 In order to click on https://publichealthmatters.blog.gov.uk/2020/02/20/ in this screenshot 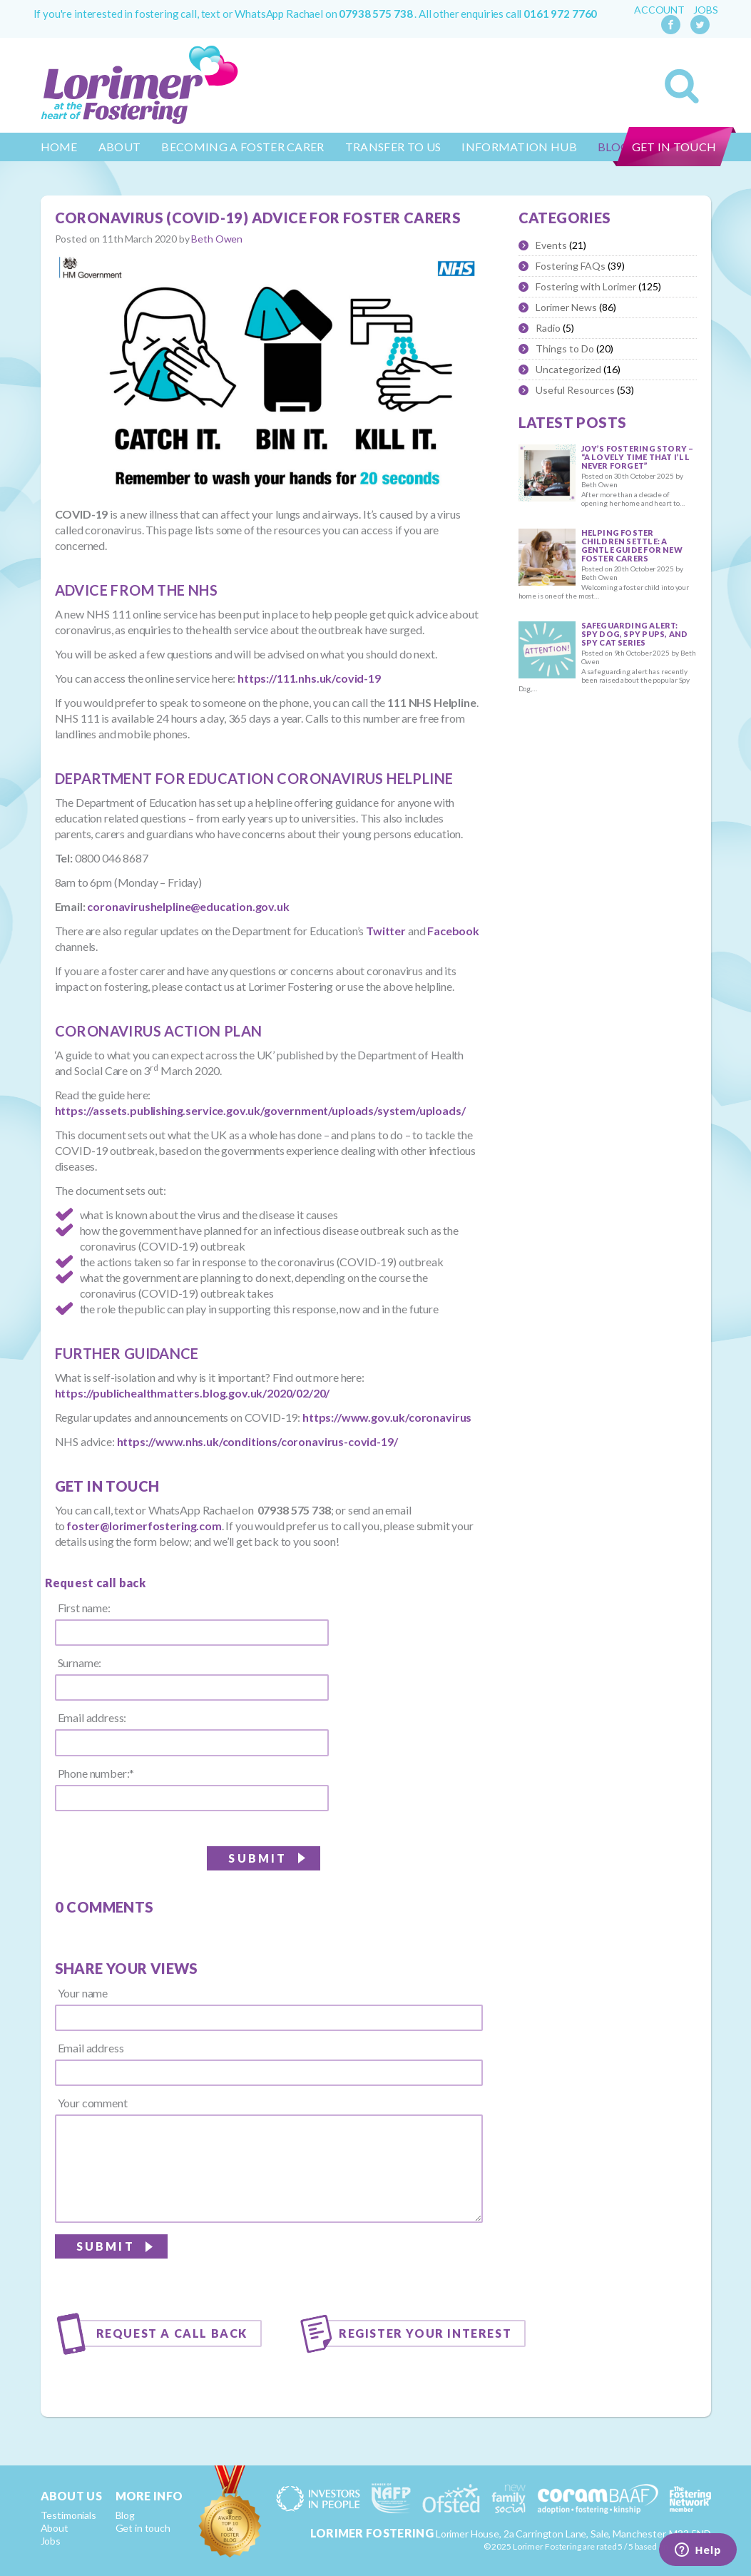, I will do `click(192, 1393)`.